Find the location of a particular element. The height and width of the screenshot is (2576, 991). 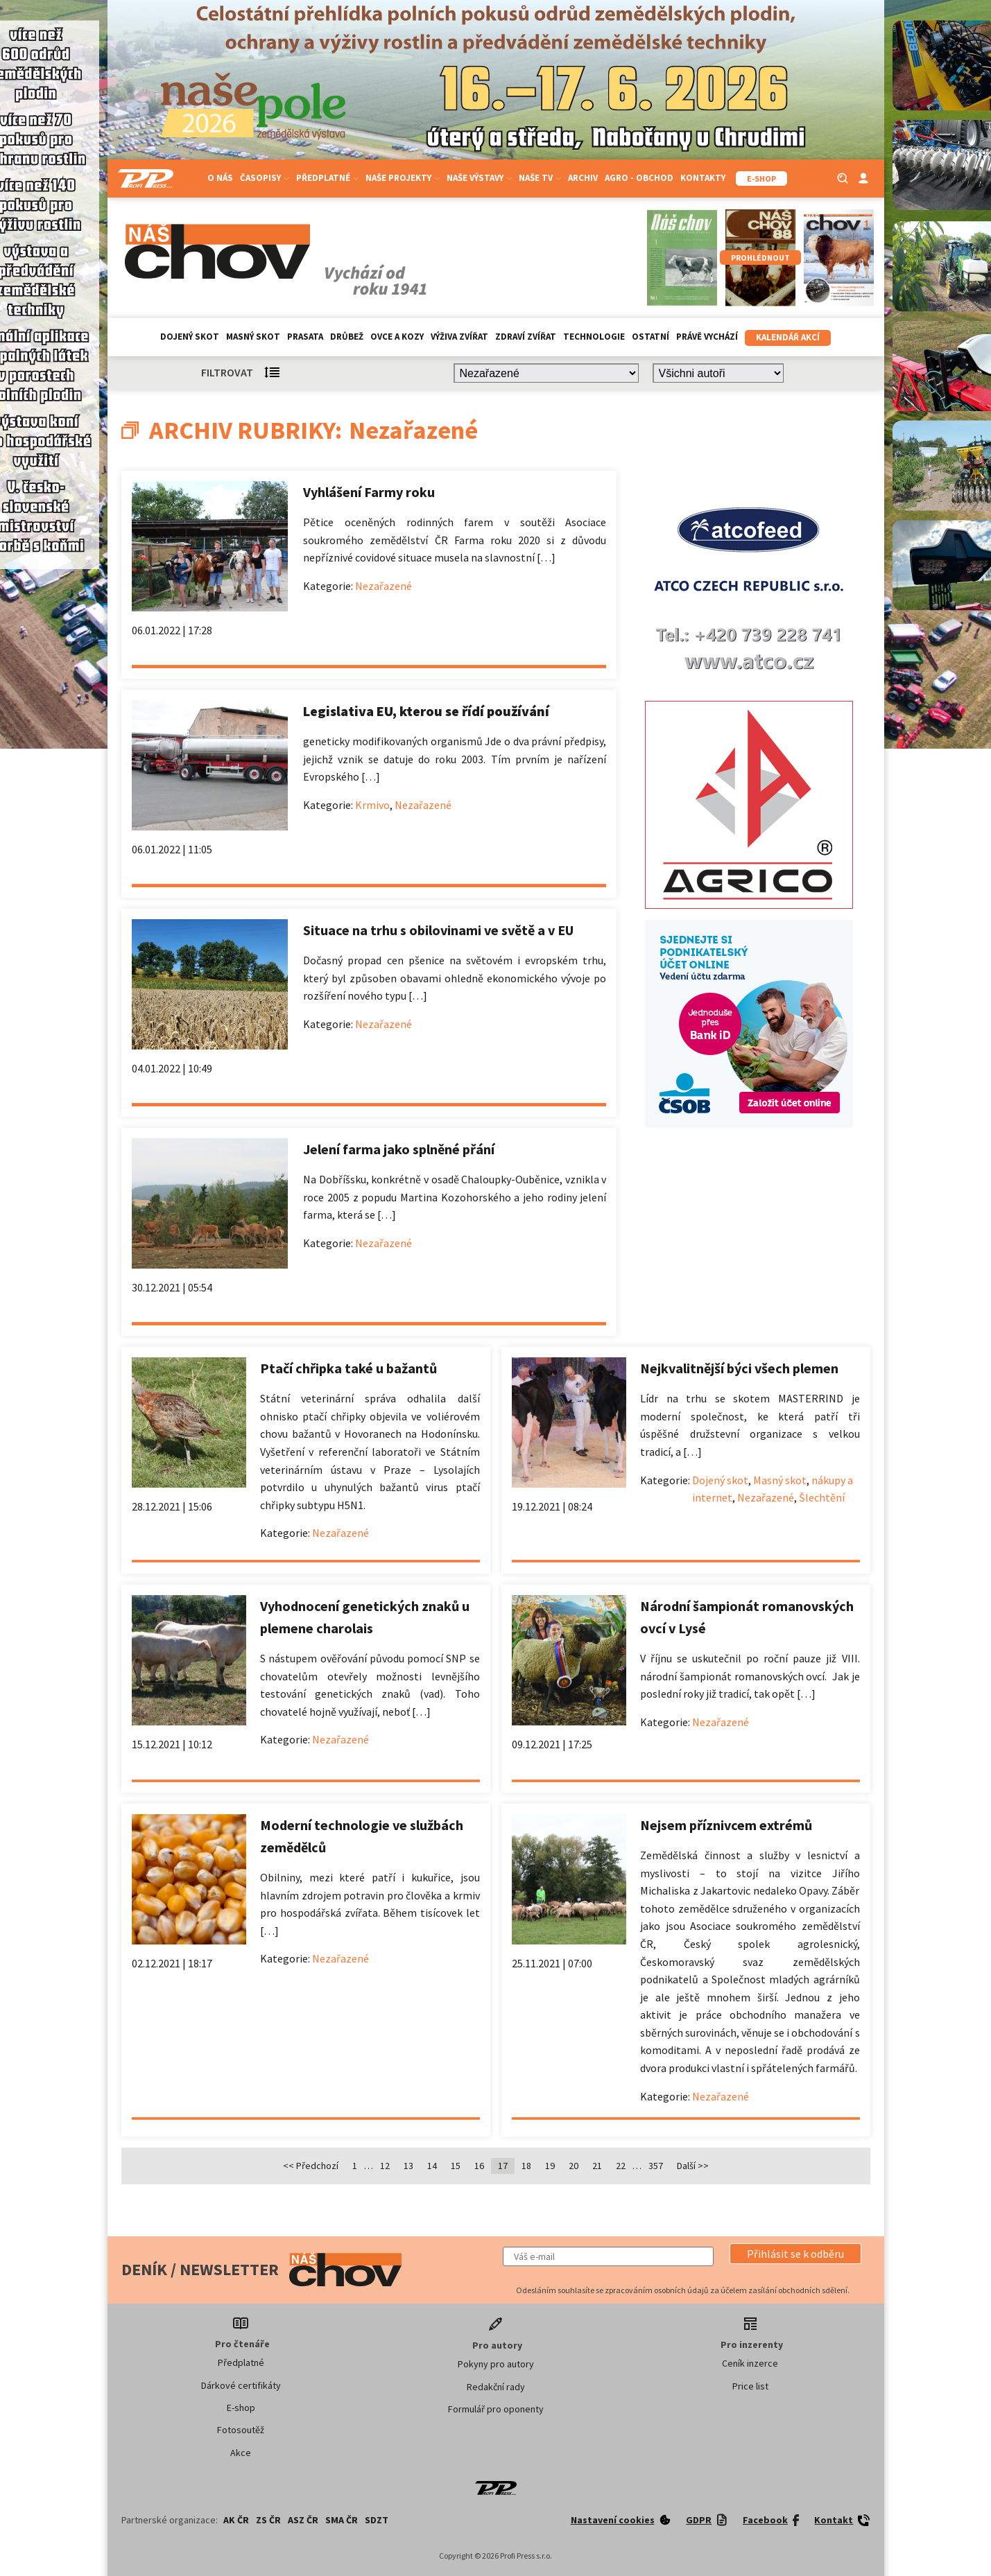

Agro - Obchod is located at coordinates (639, 178).